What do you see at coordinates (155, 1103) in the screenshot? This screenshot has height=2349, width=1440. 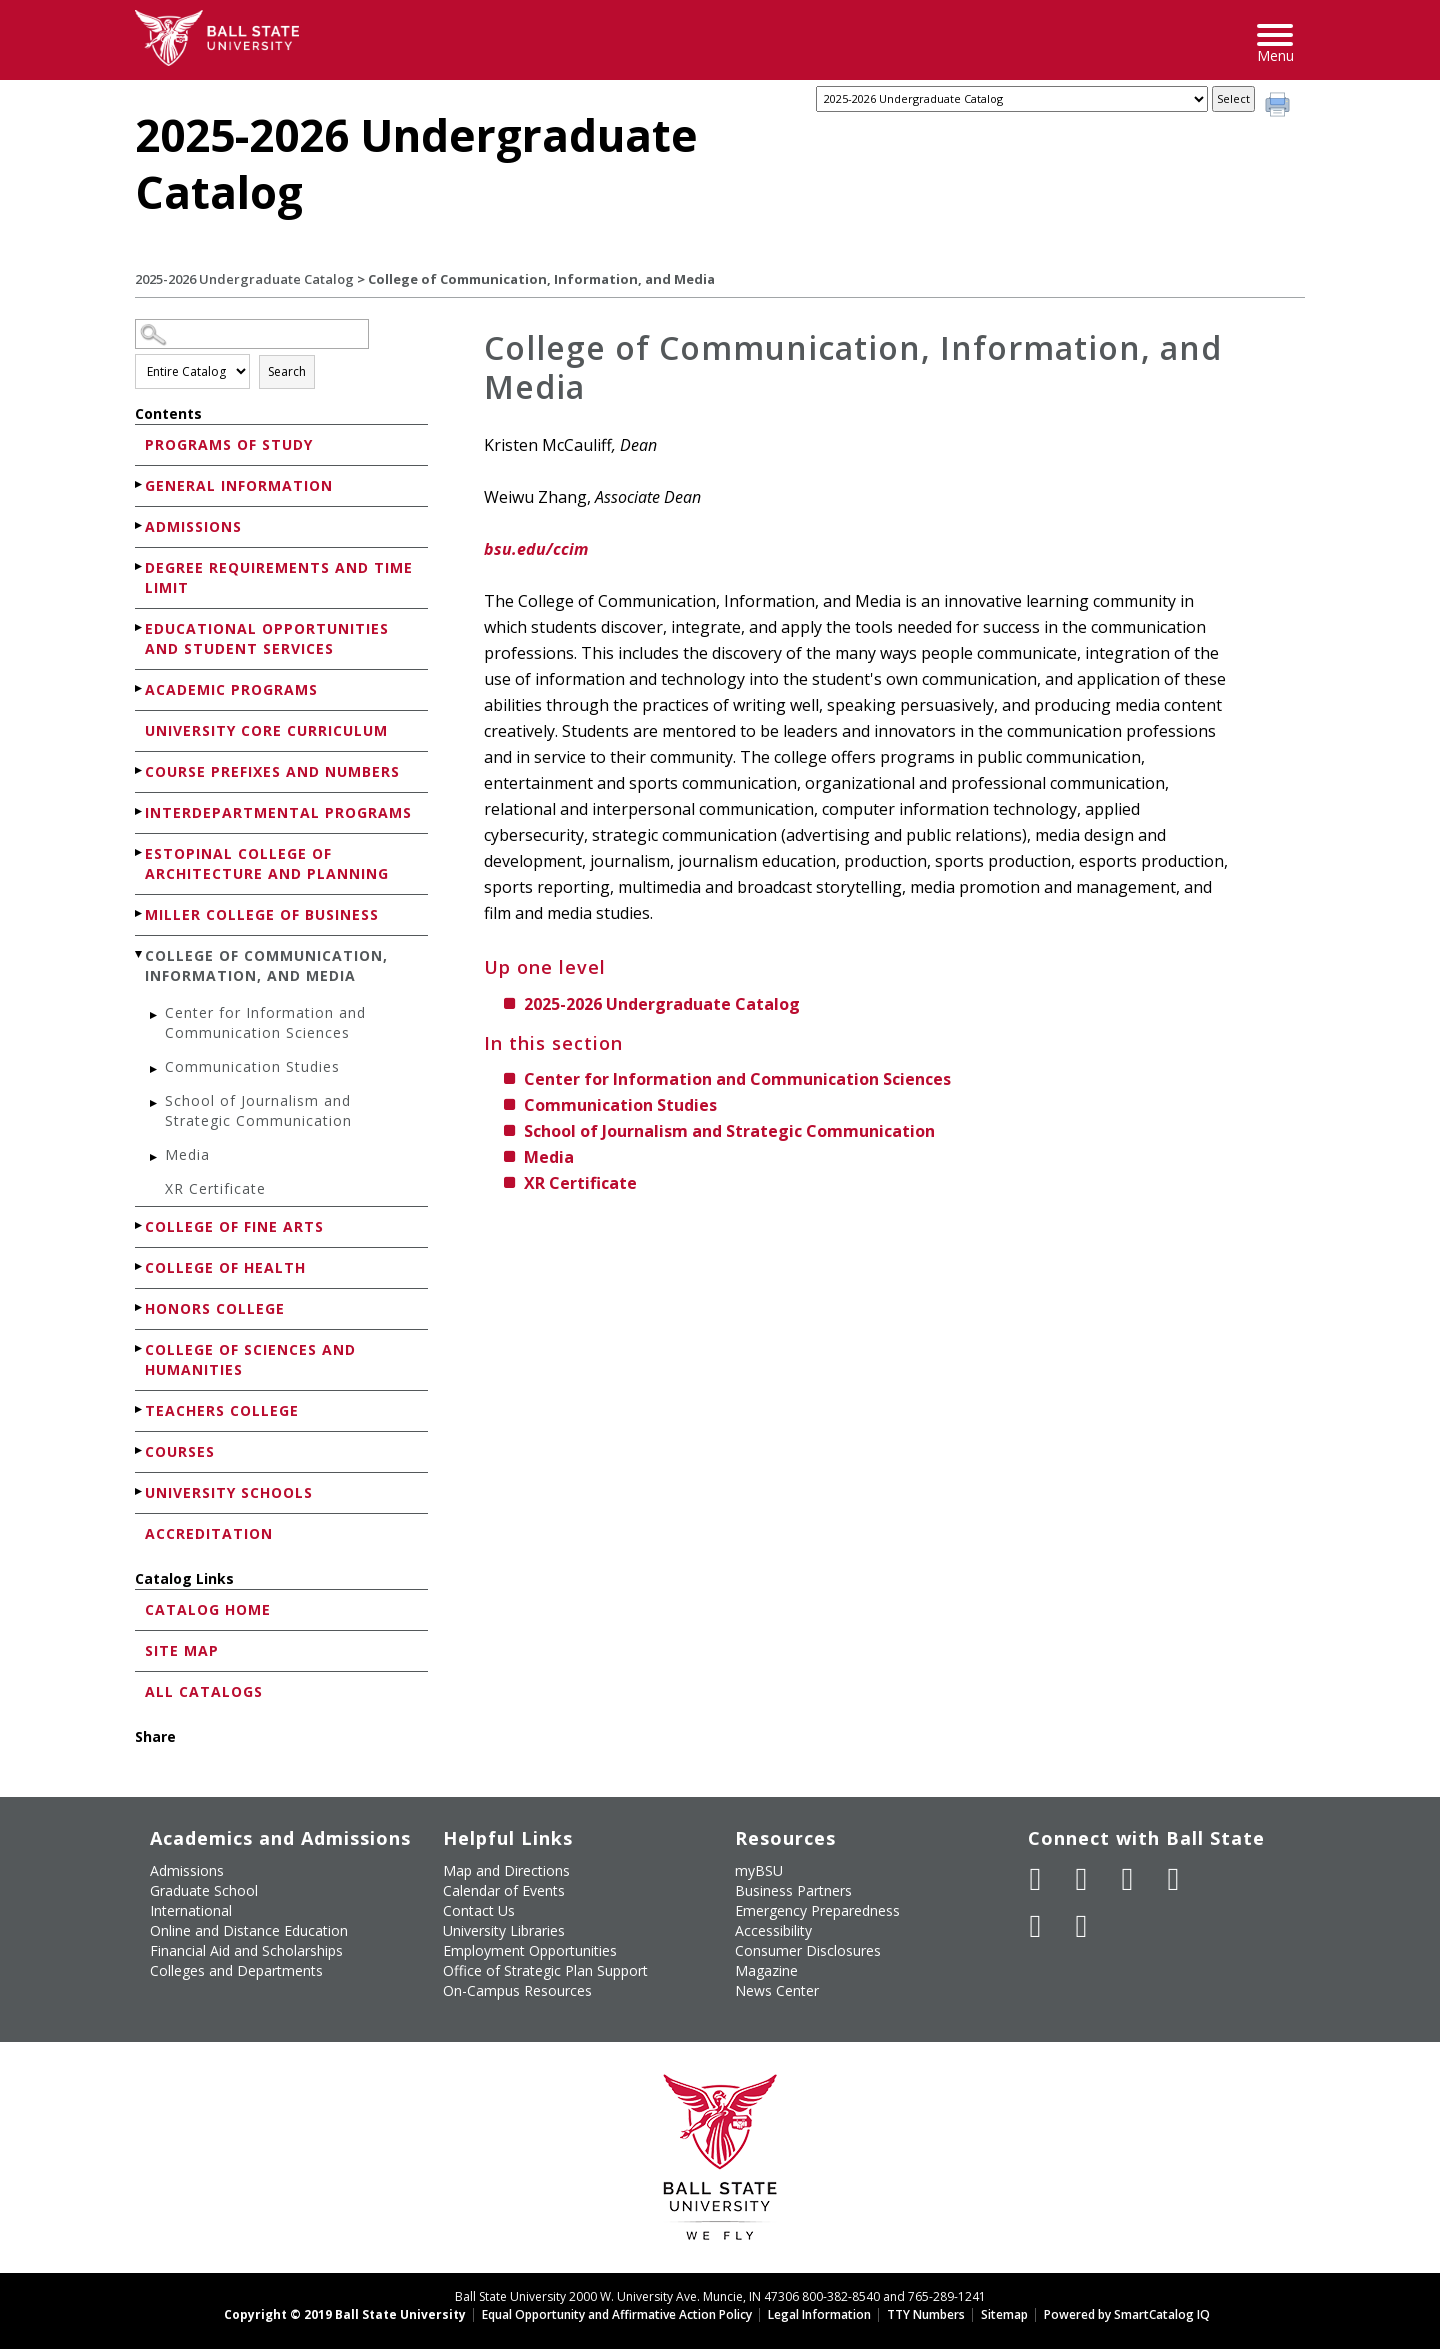 I see `[Show More of School of Journalism and Strategic Communication]` at bounding box center [155, 1103].